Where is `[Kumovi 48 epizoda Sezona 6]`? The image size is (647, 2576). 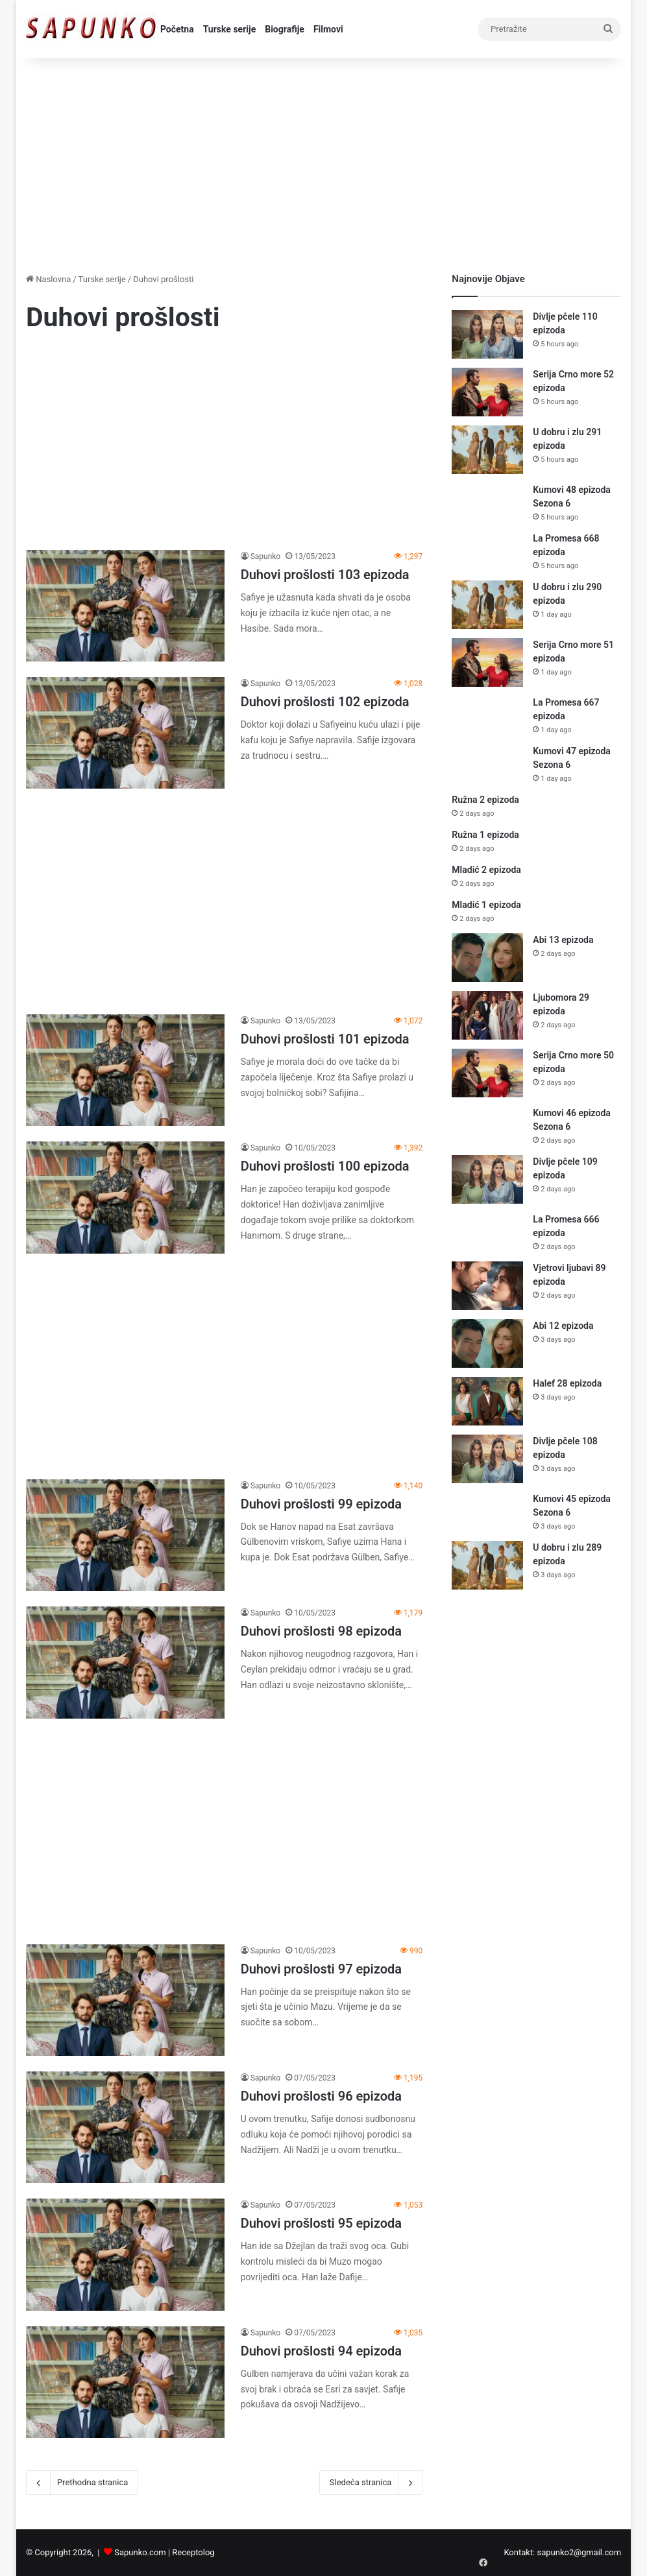
[Kumovi 48 epizoda Sezona 6] is located at coordinates (487, 502).